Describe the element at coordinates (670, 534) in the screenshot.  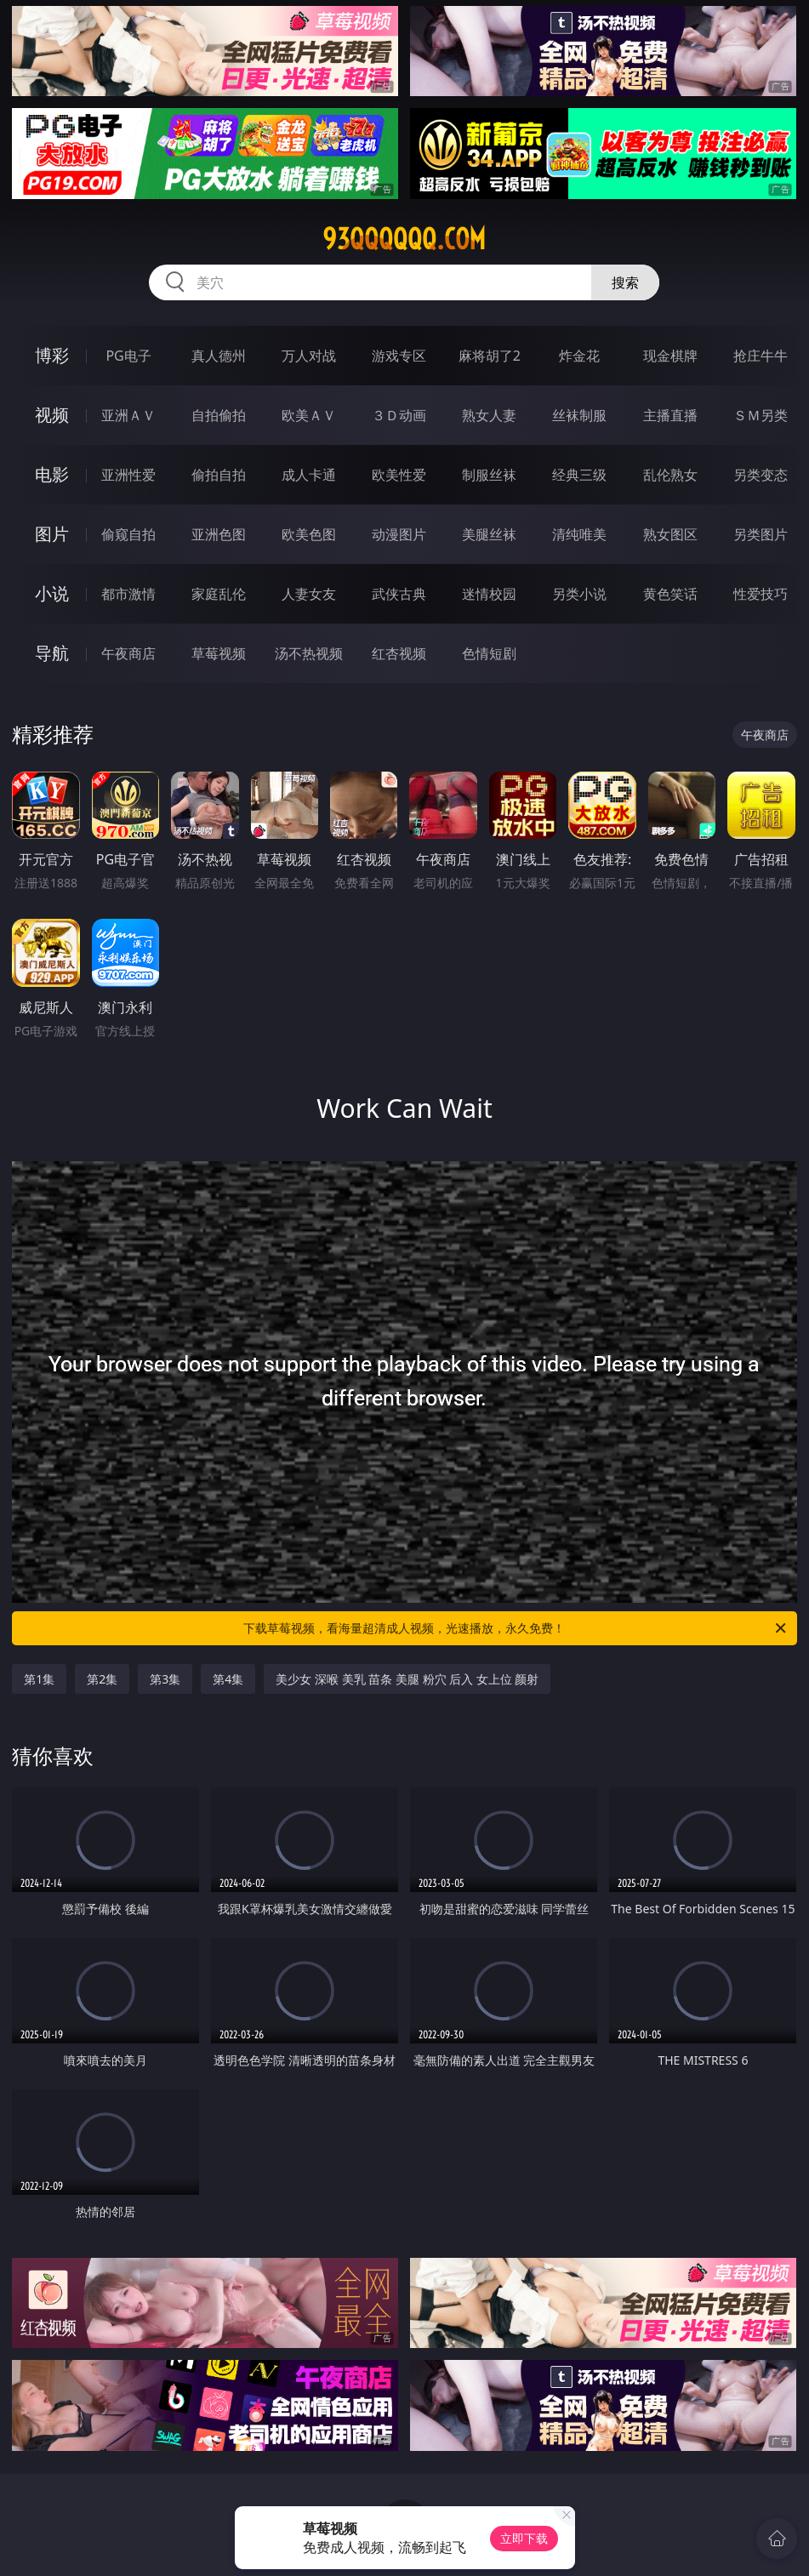
I see `熟女图区` at that location.